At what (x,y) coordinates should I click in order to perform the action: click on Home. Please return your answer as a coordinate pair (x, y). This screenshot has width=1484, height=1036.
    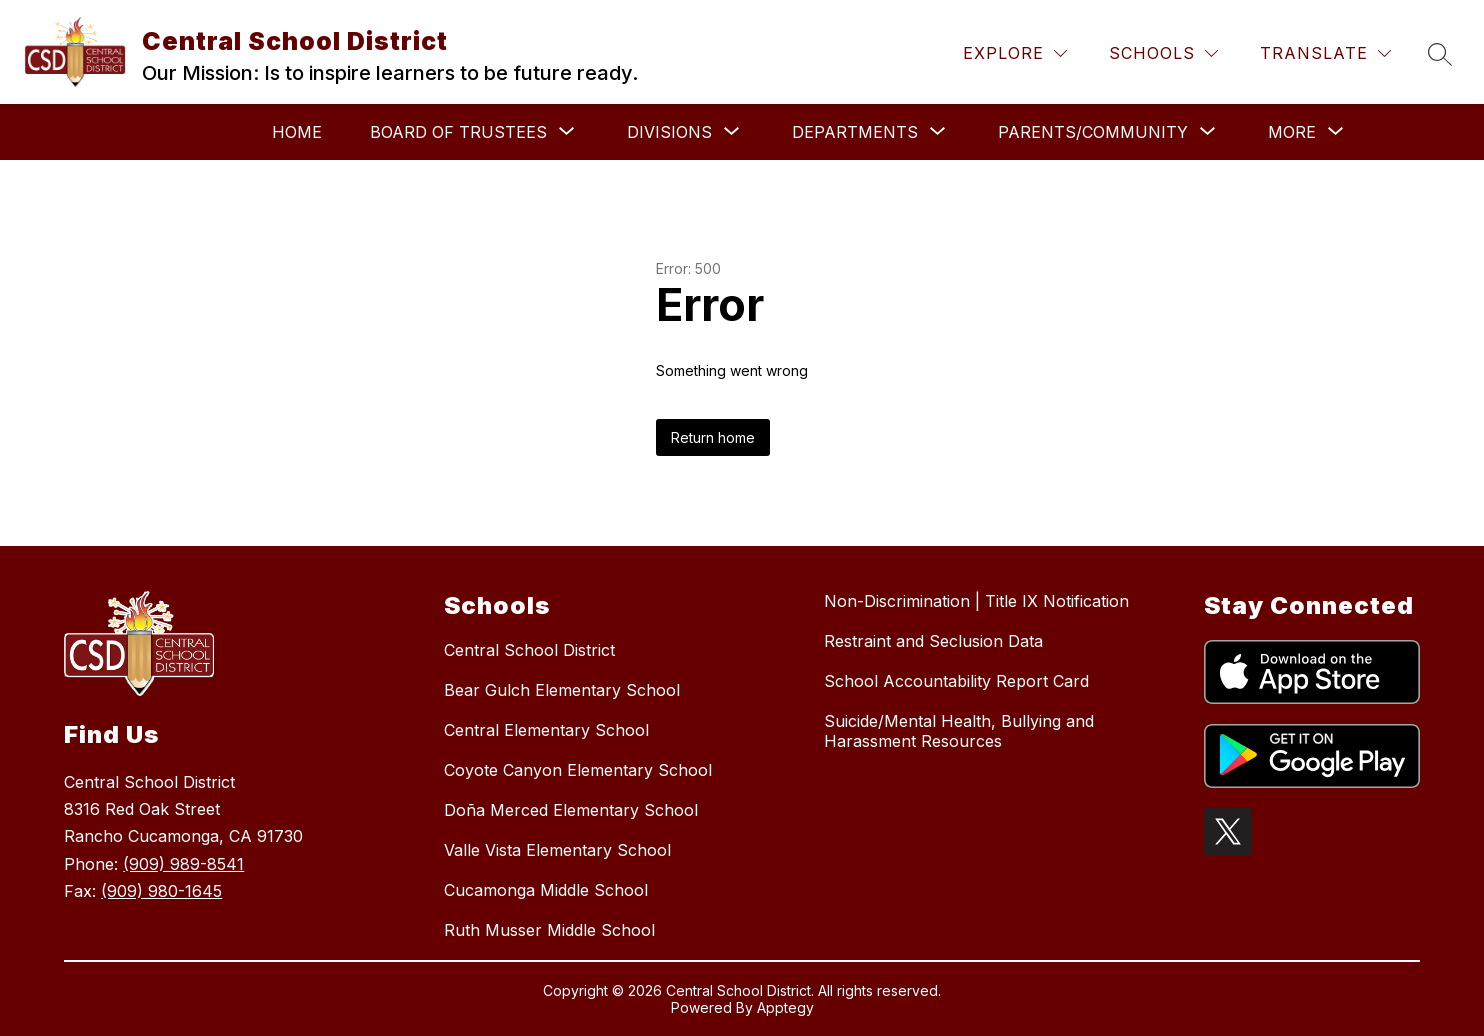
    Looking at the image, I should click on (297, 132).